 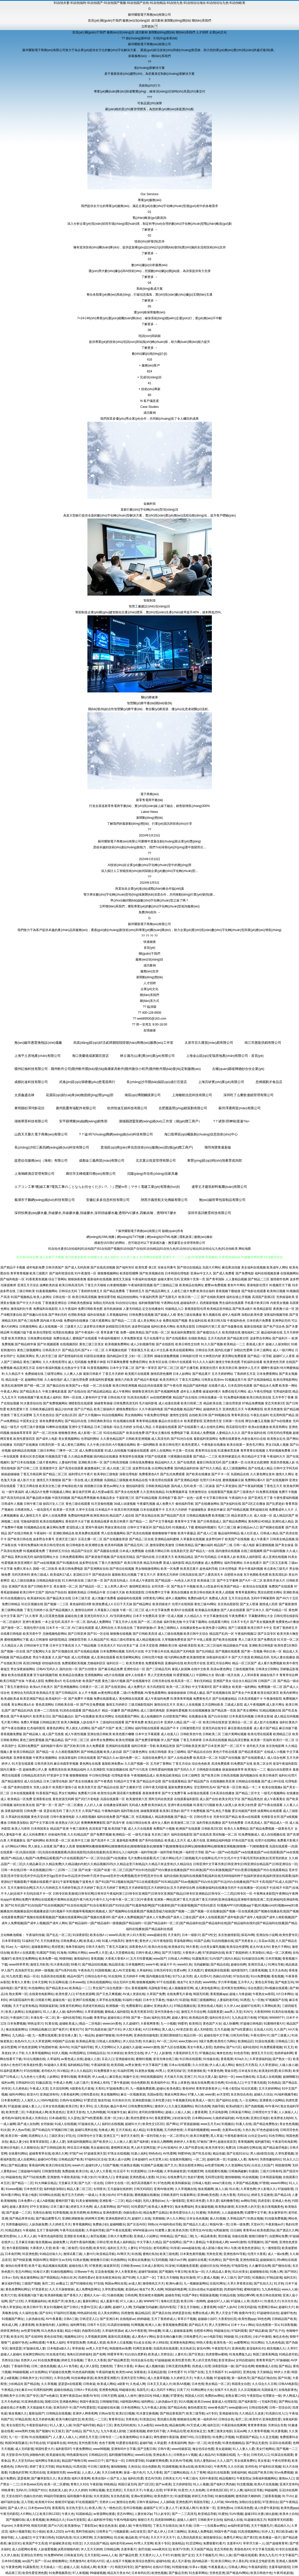 I want to click on 麻豆影视在线观看, so click(x=240, y=1728).